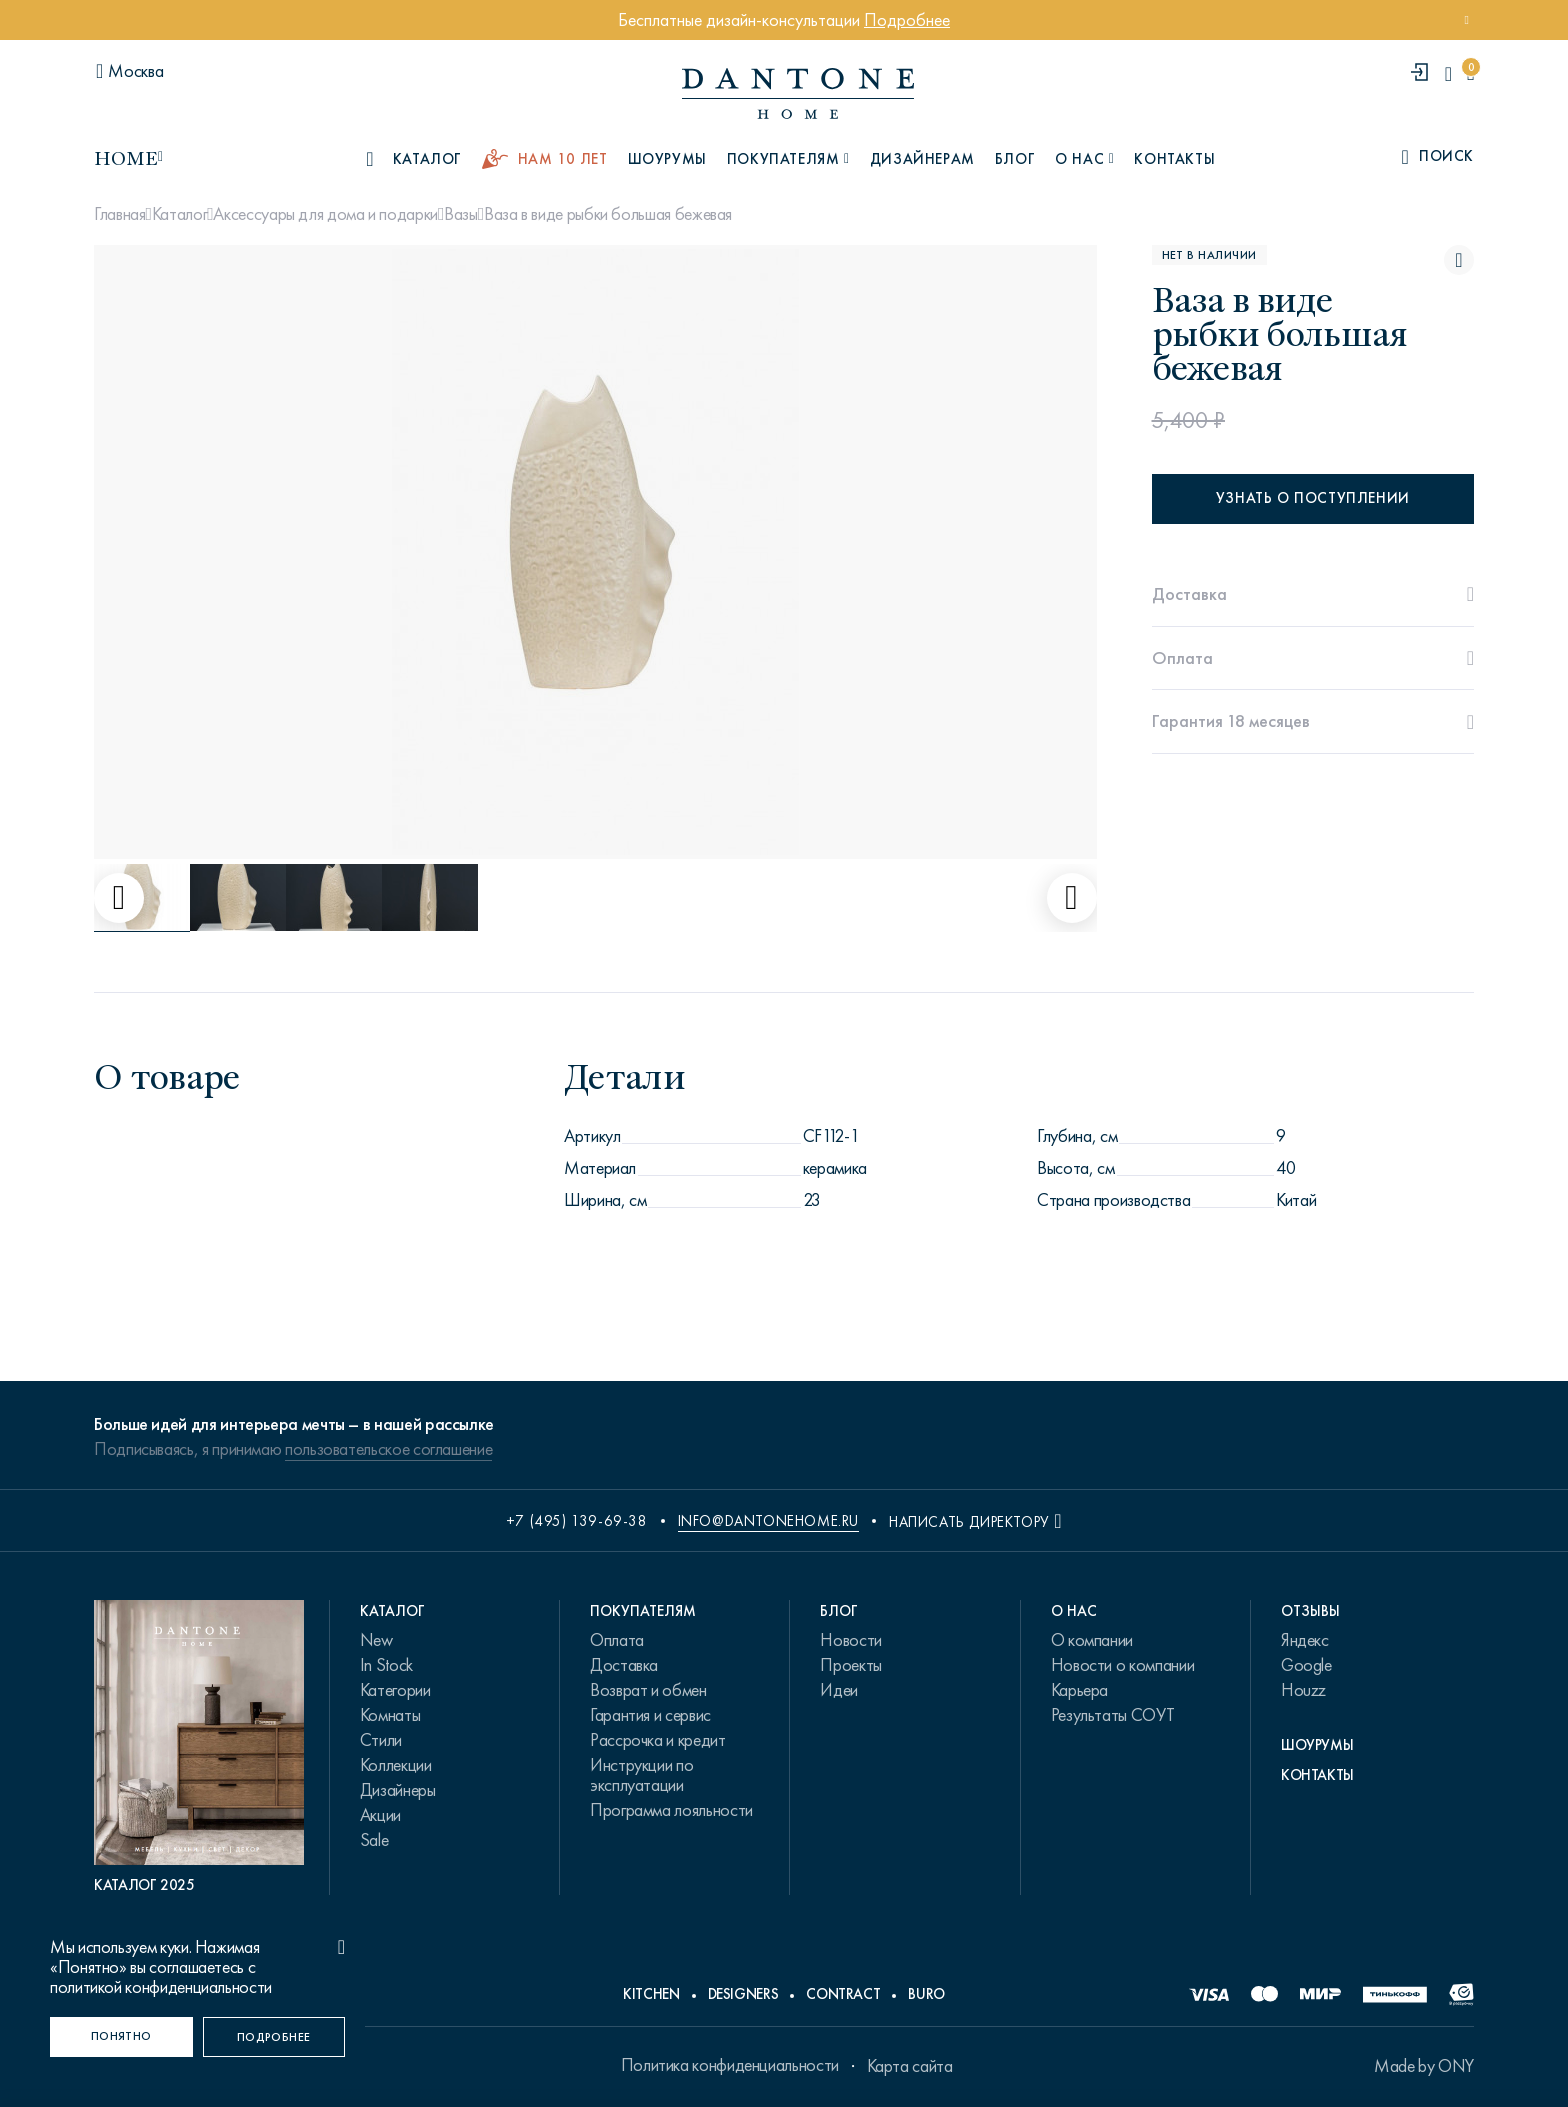 The height and width of the screenshot is (2107, 1568). Describe the element at coordinates (380, 1815) in the screenshot. I see `Акции` at that location.